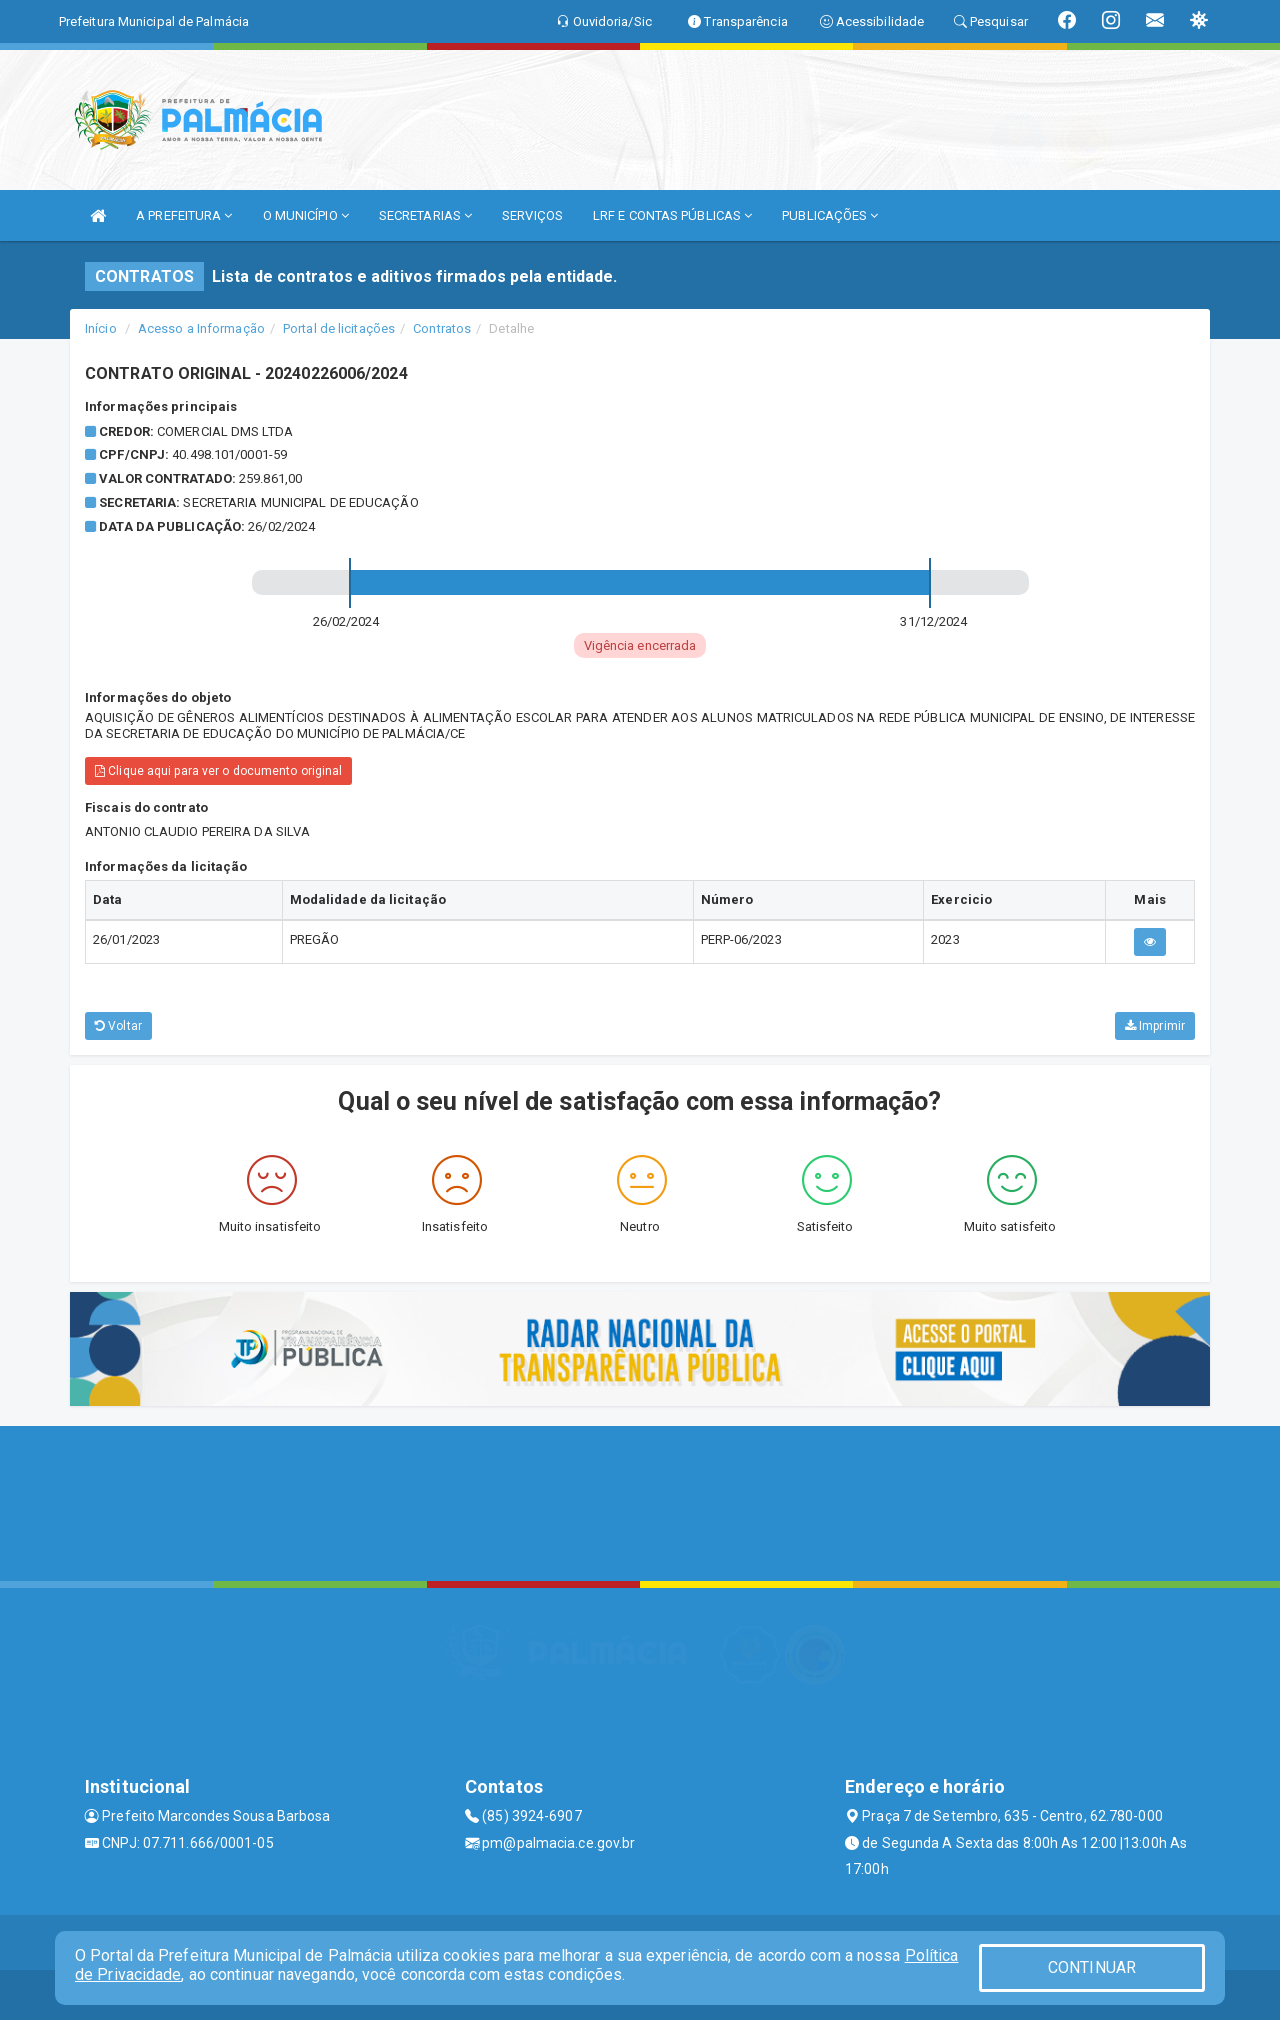 This screenshot has width=1280, height=2020. Describe the element at coordinates (184, 215) in the screenshot. I see `A PREFEITURA` at that location.